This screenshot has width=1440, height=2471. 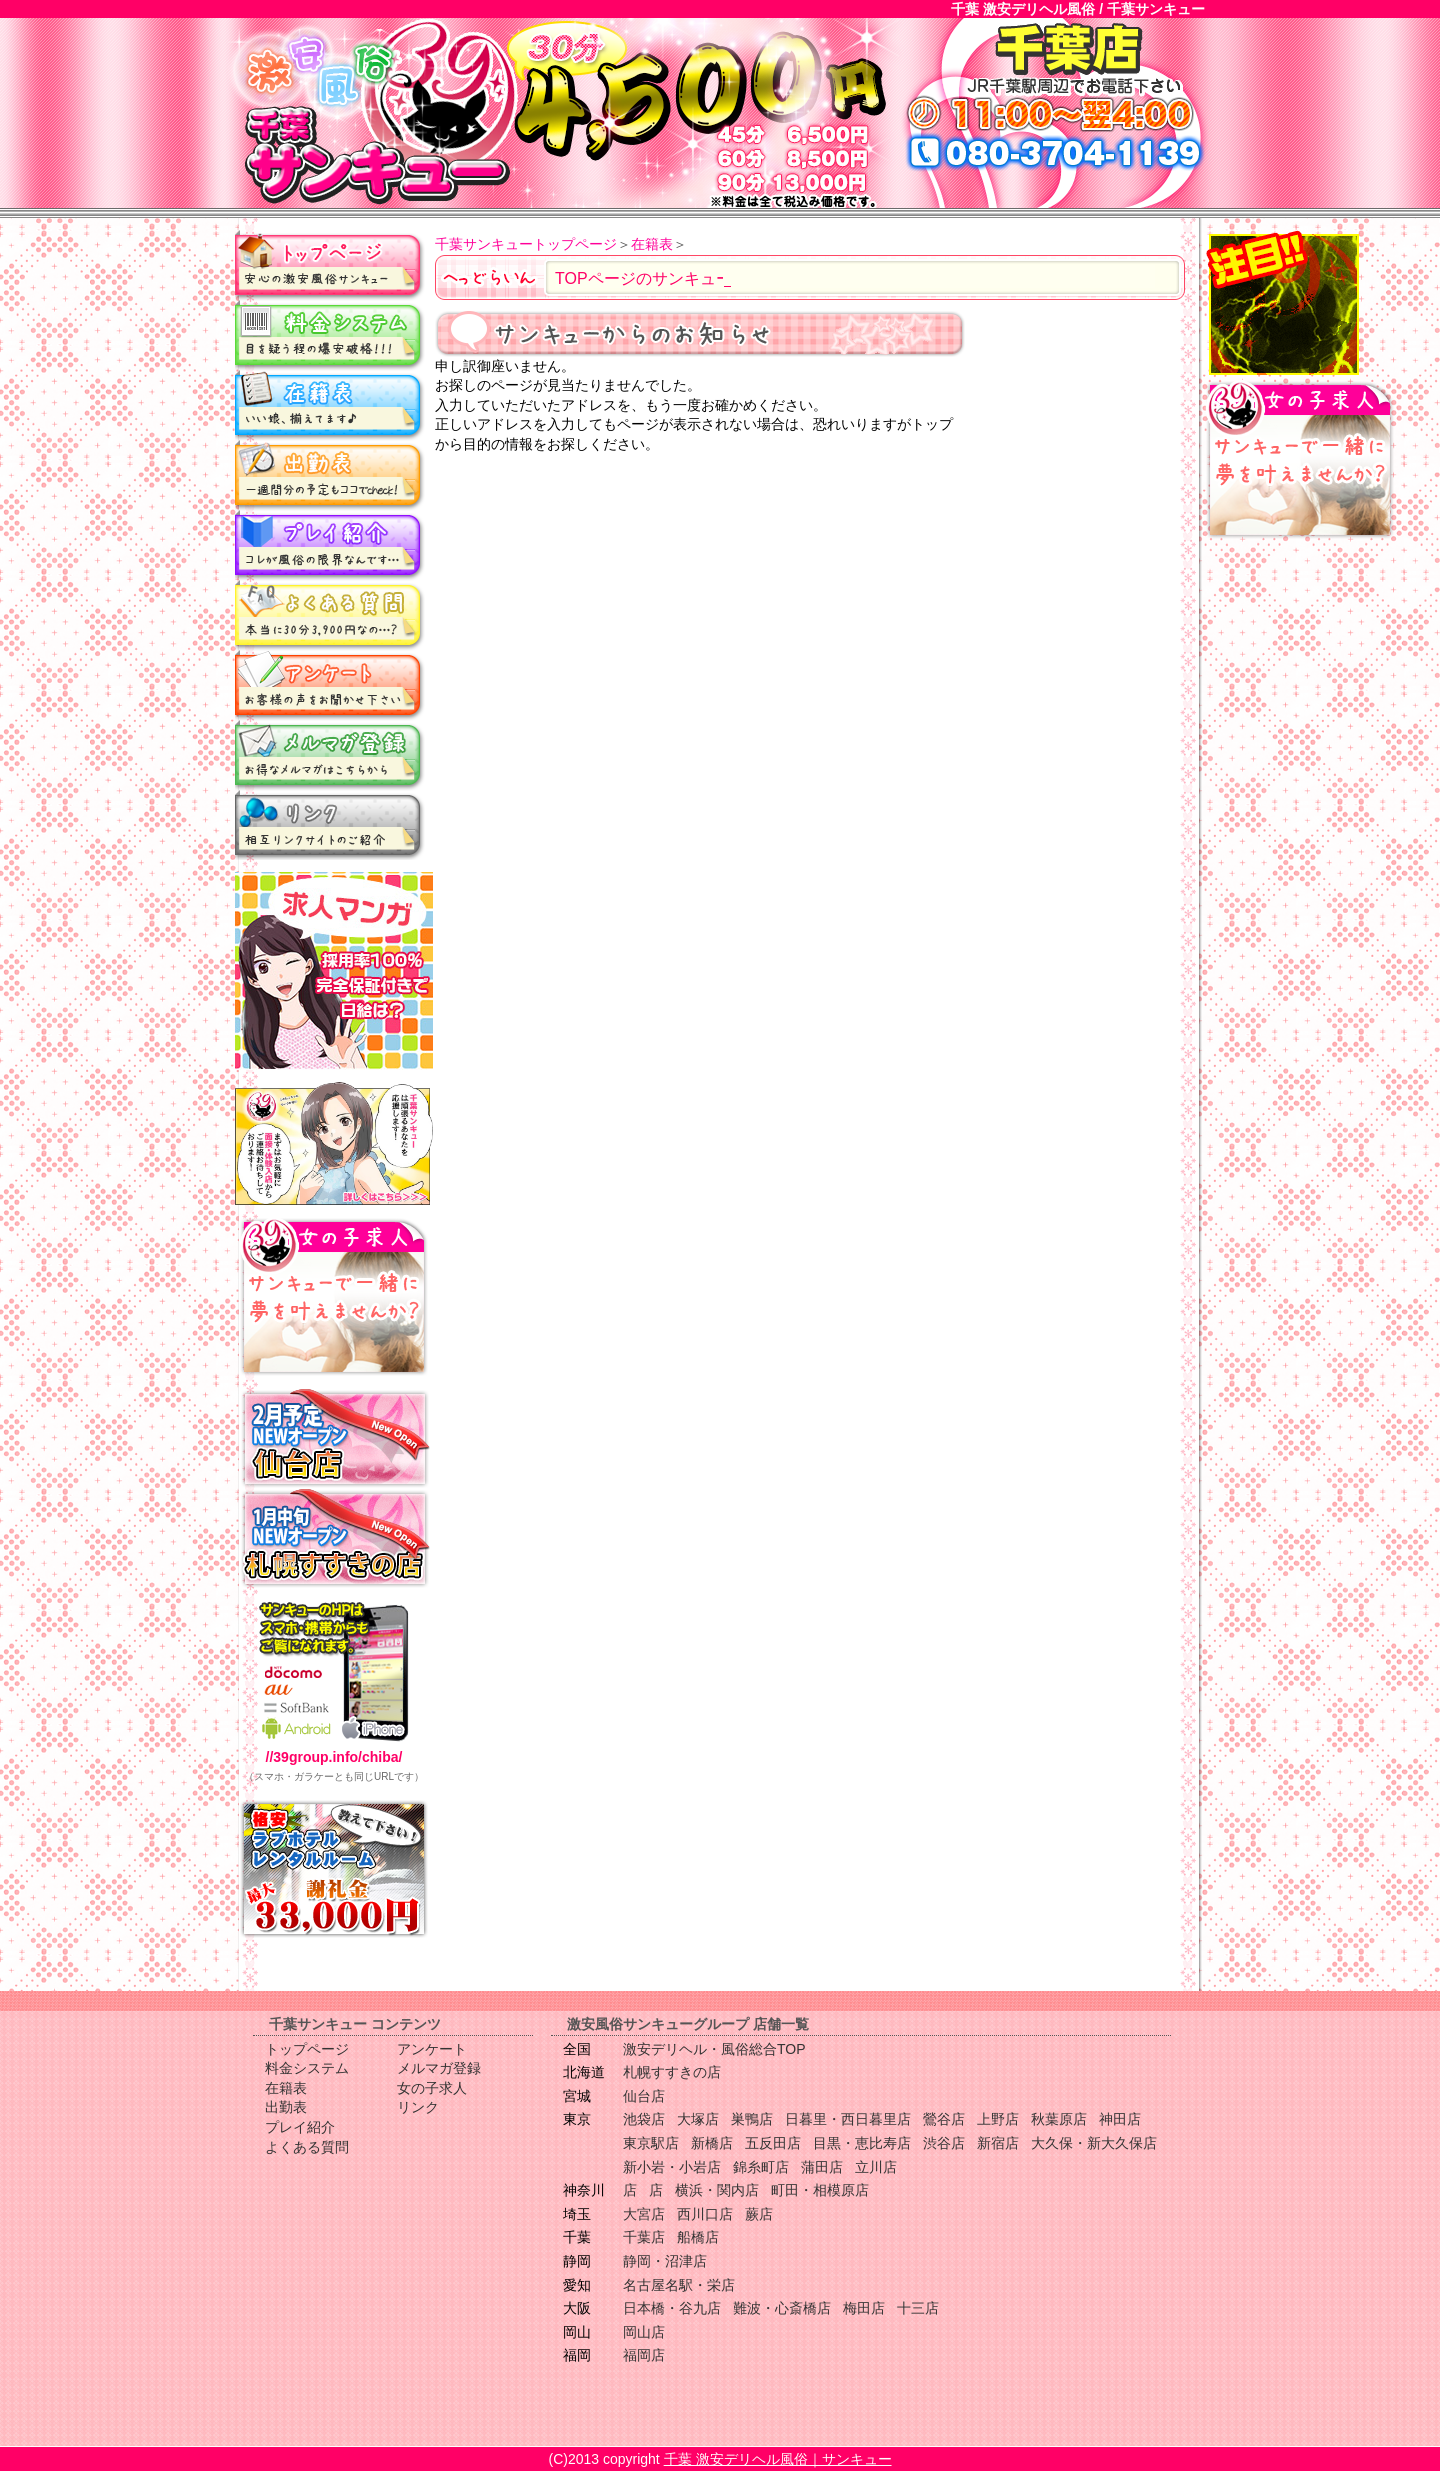 What do you see at coordinates (665, 2261) in the screenshot?
I see `静岡・沼津店` at bounding box center [665, 2261].